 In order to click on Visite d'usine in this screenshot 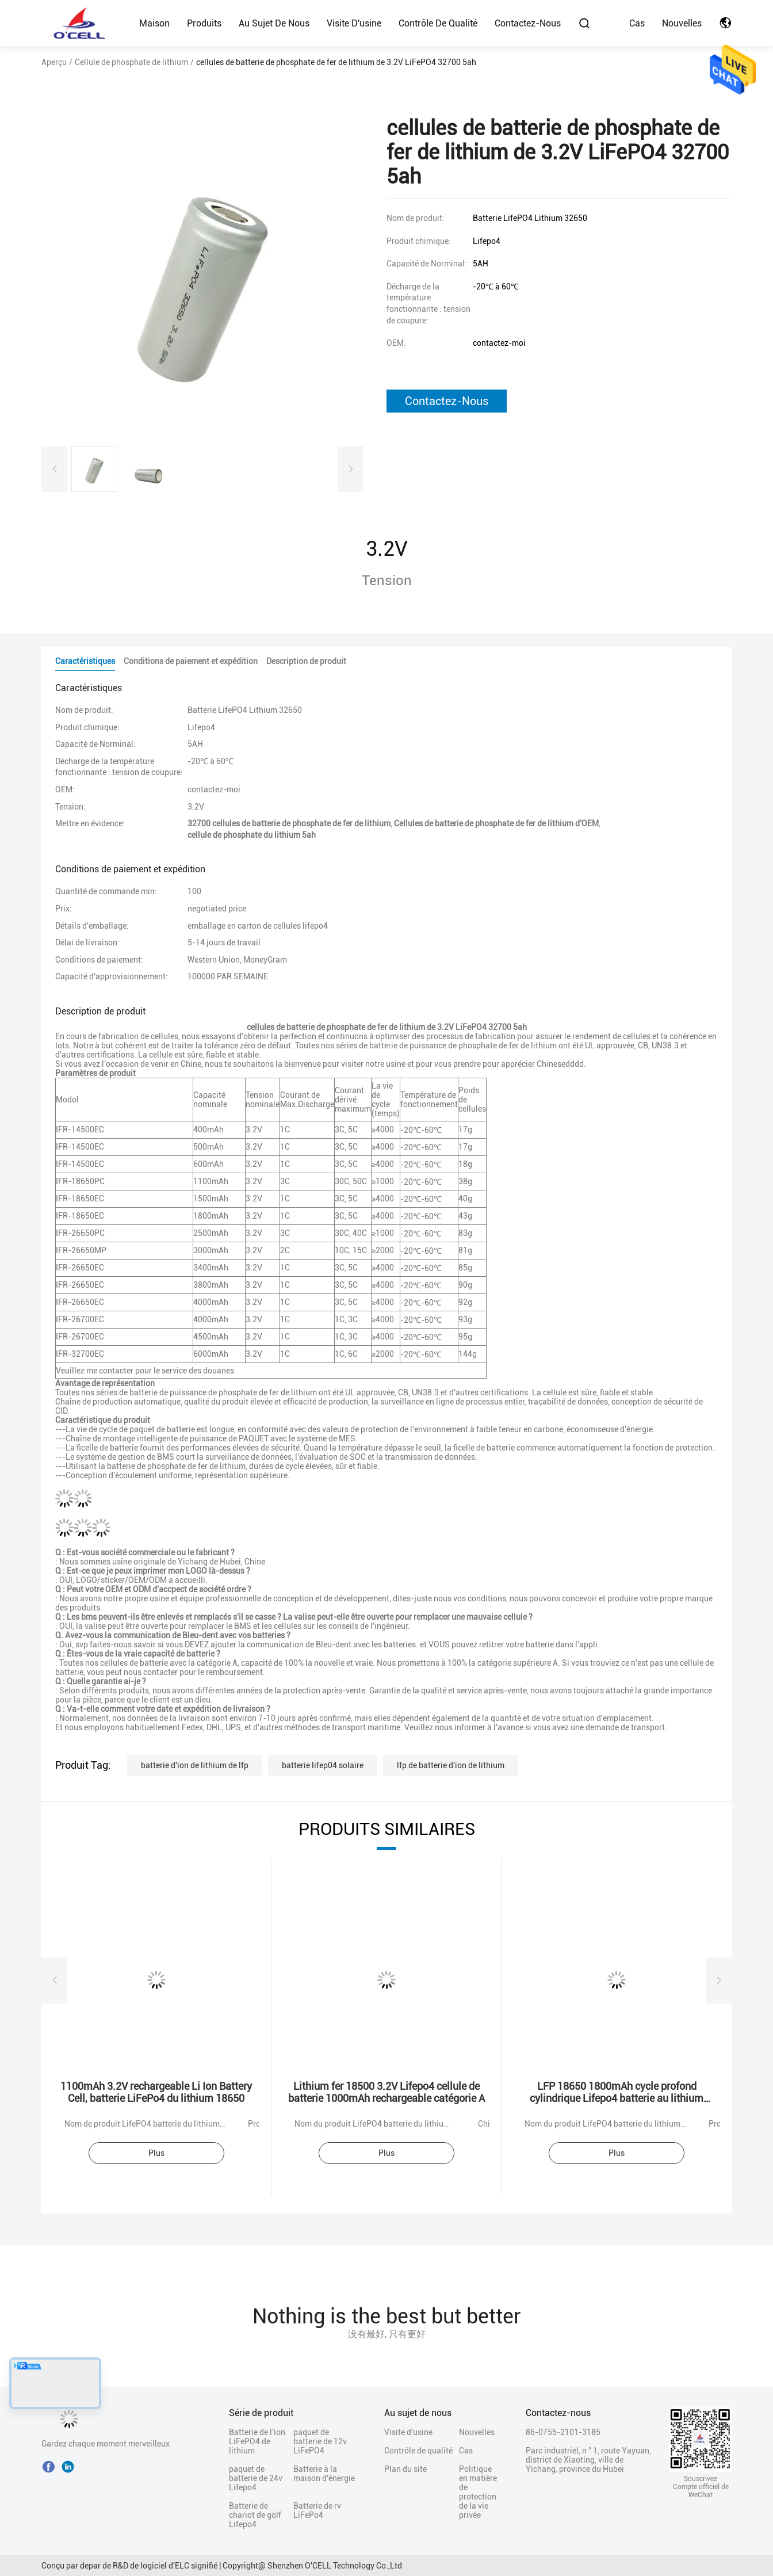, I will do `click(354, 23)`.